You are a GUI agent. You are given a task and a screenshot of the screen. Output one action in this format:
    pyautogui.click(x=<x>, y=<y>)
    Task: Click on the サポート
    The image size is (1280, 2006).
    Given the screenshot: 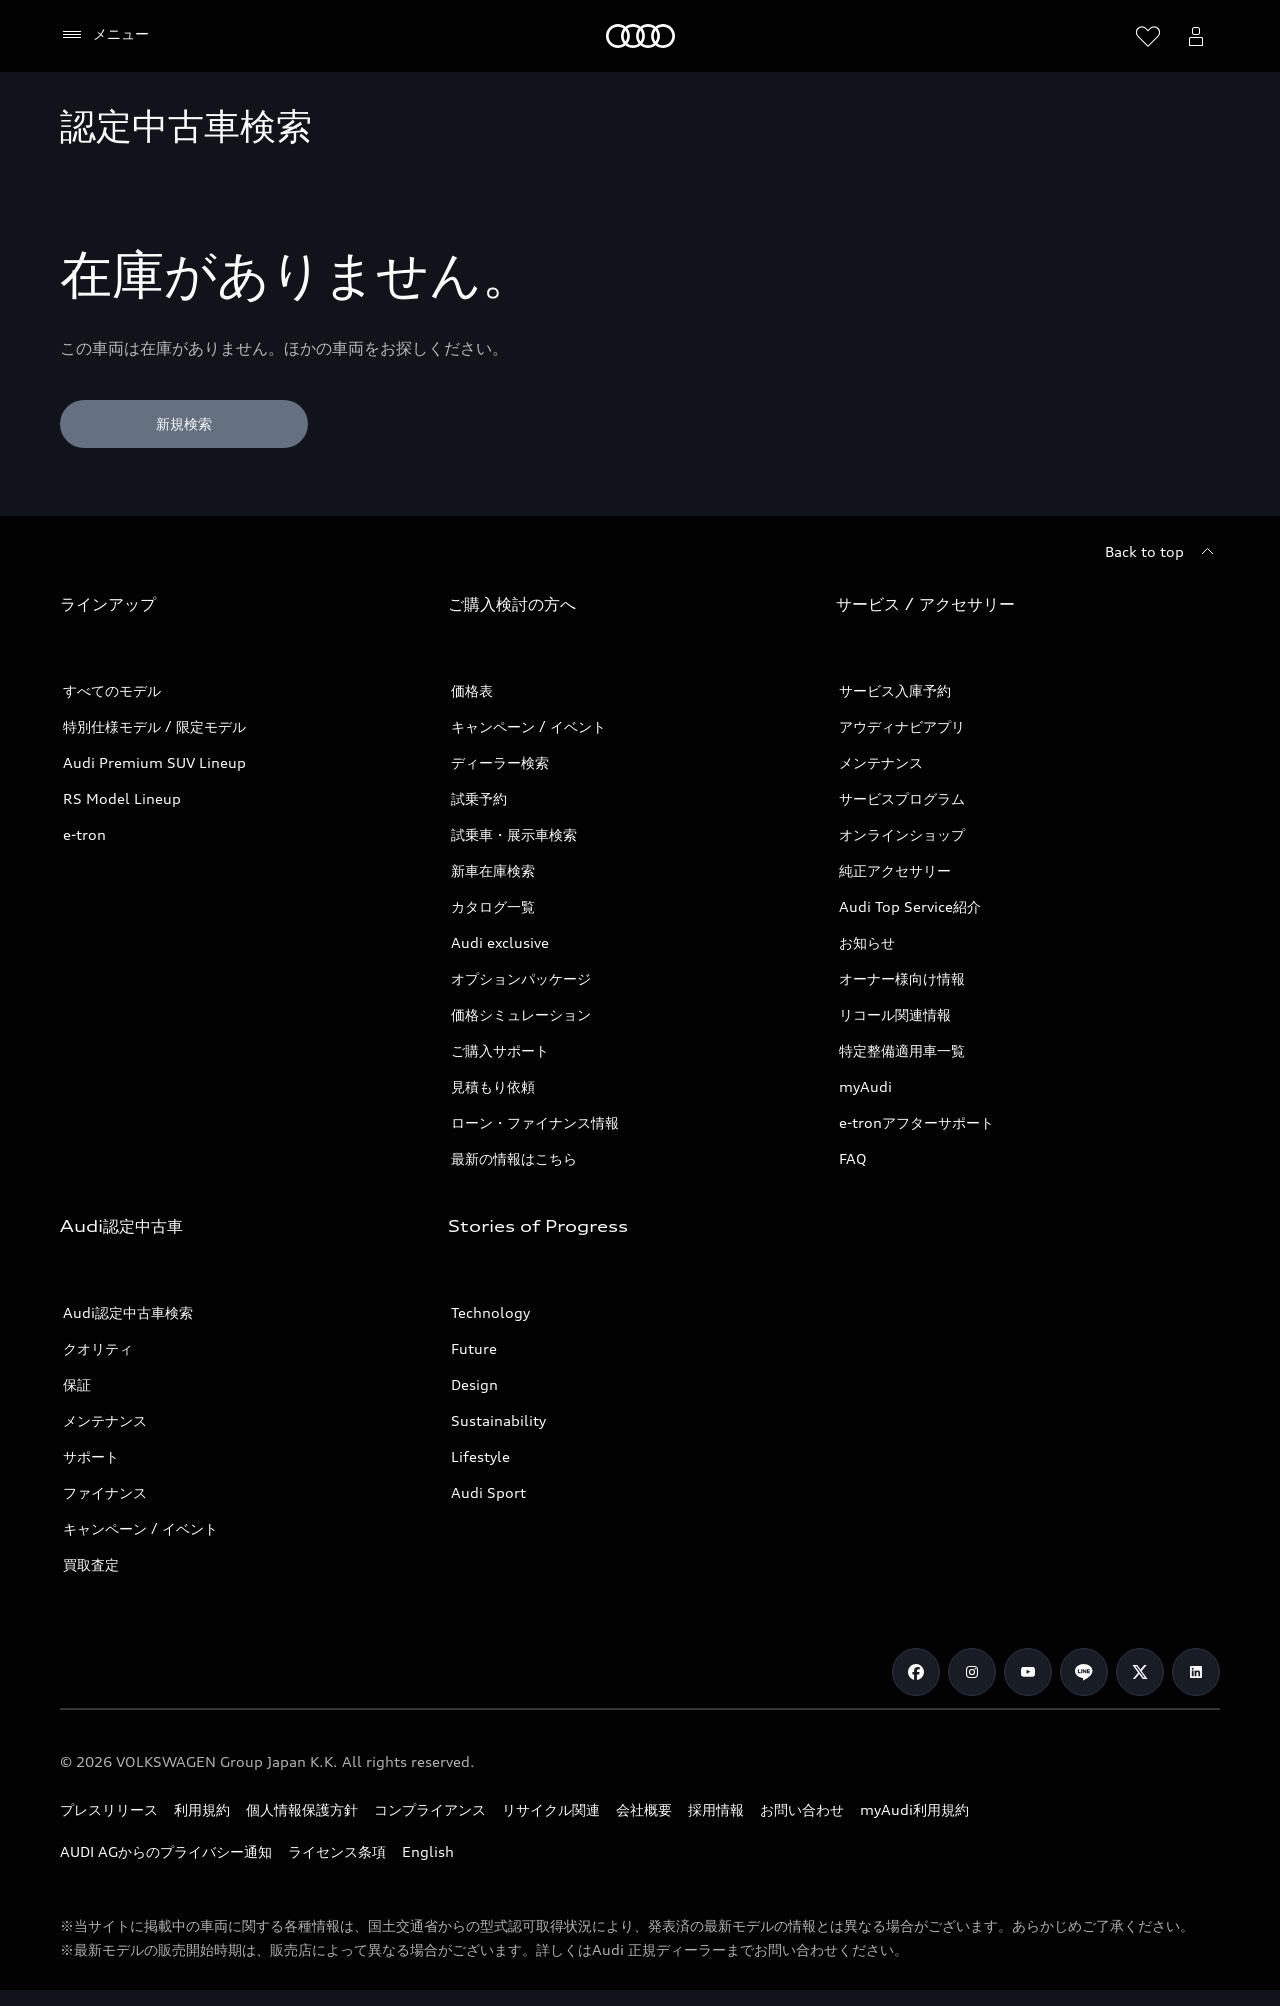 What is the action you would take?
    pyautogui.click(x=91, y=1456)
    